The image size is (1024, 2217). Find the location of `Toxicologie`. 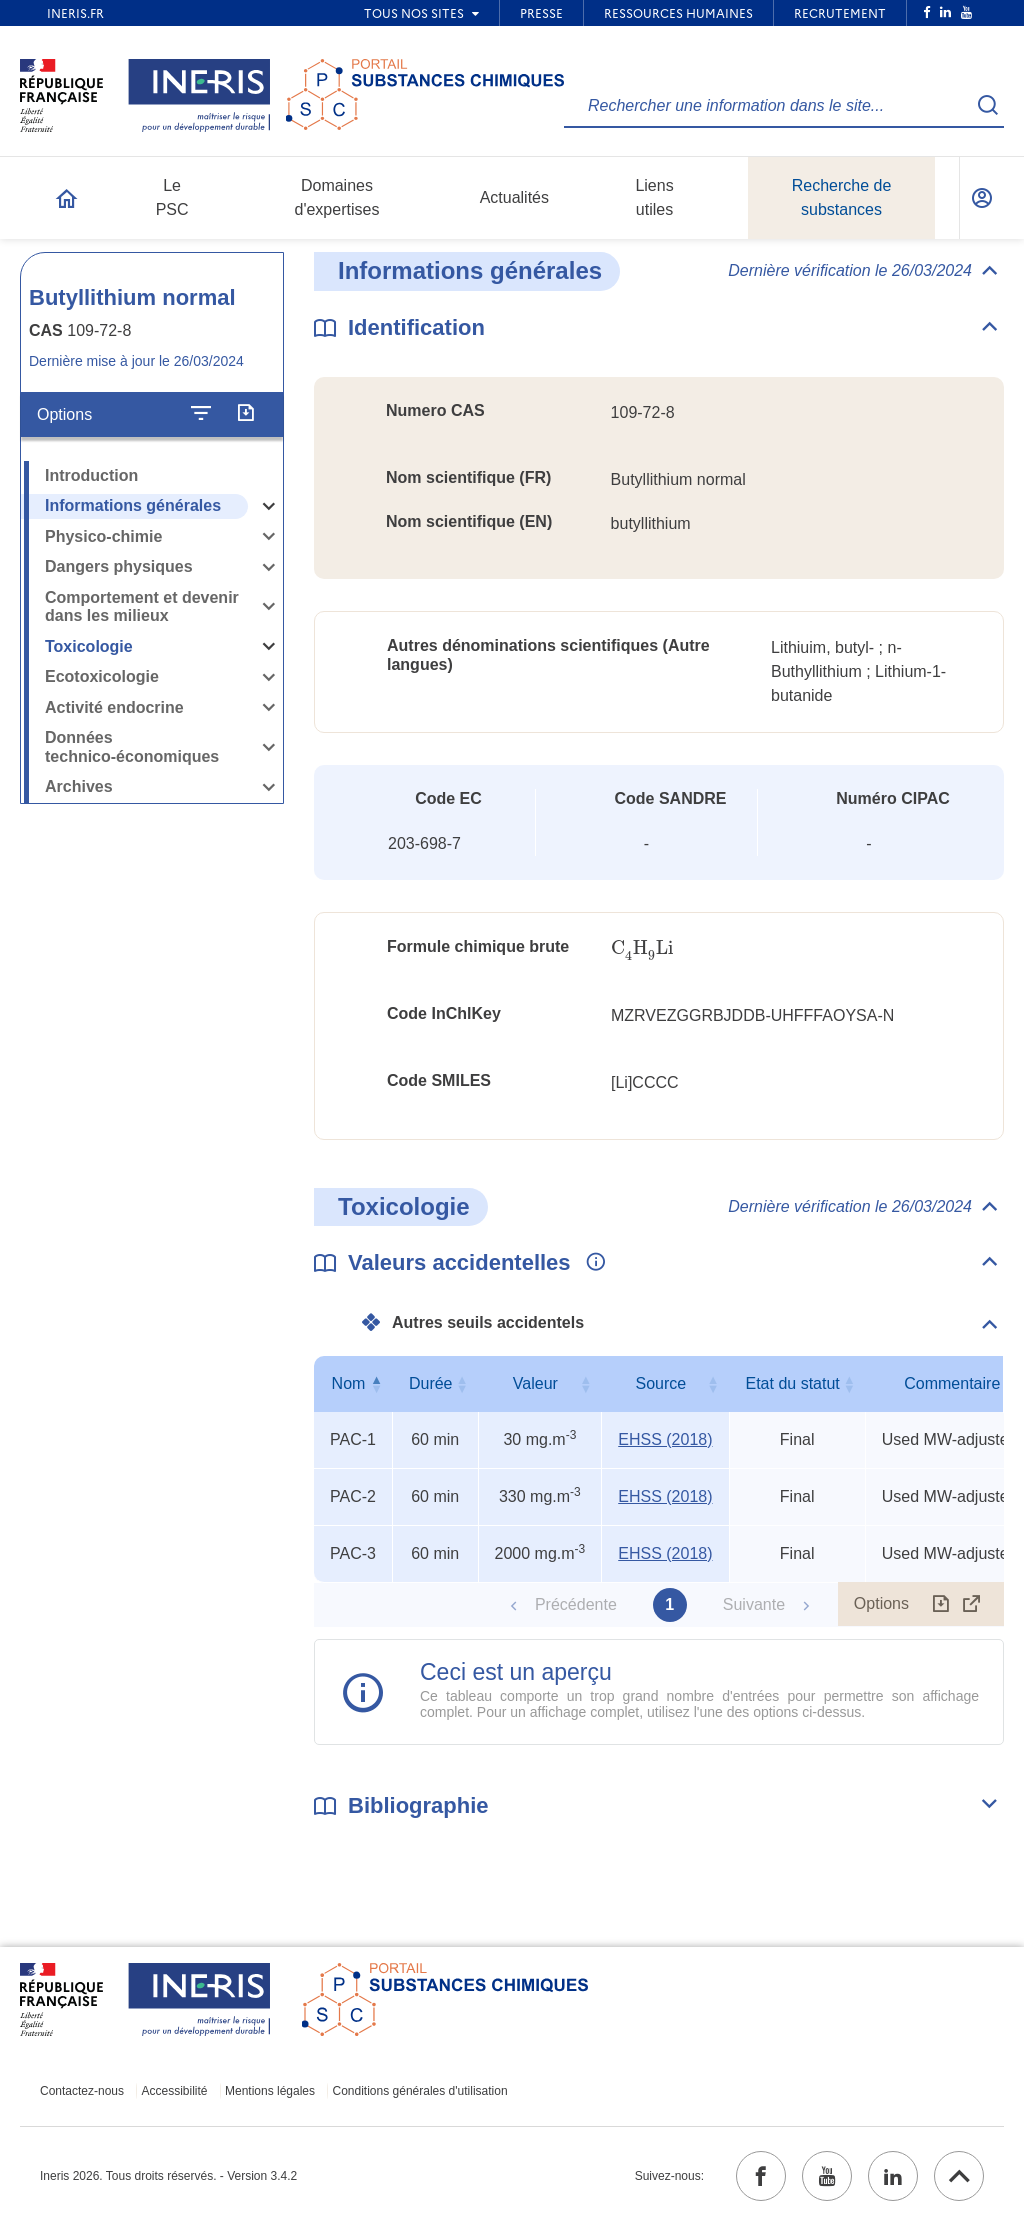

Toxicologie is located at coordinates (89, 646).